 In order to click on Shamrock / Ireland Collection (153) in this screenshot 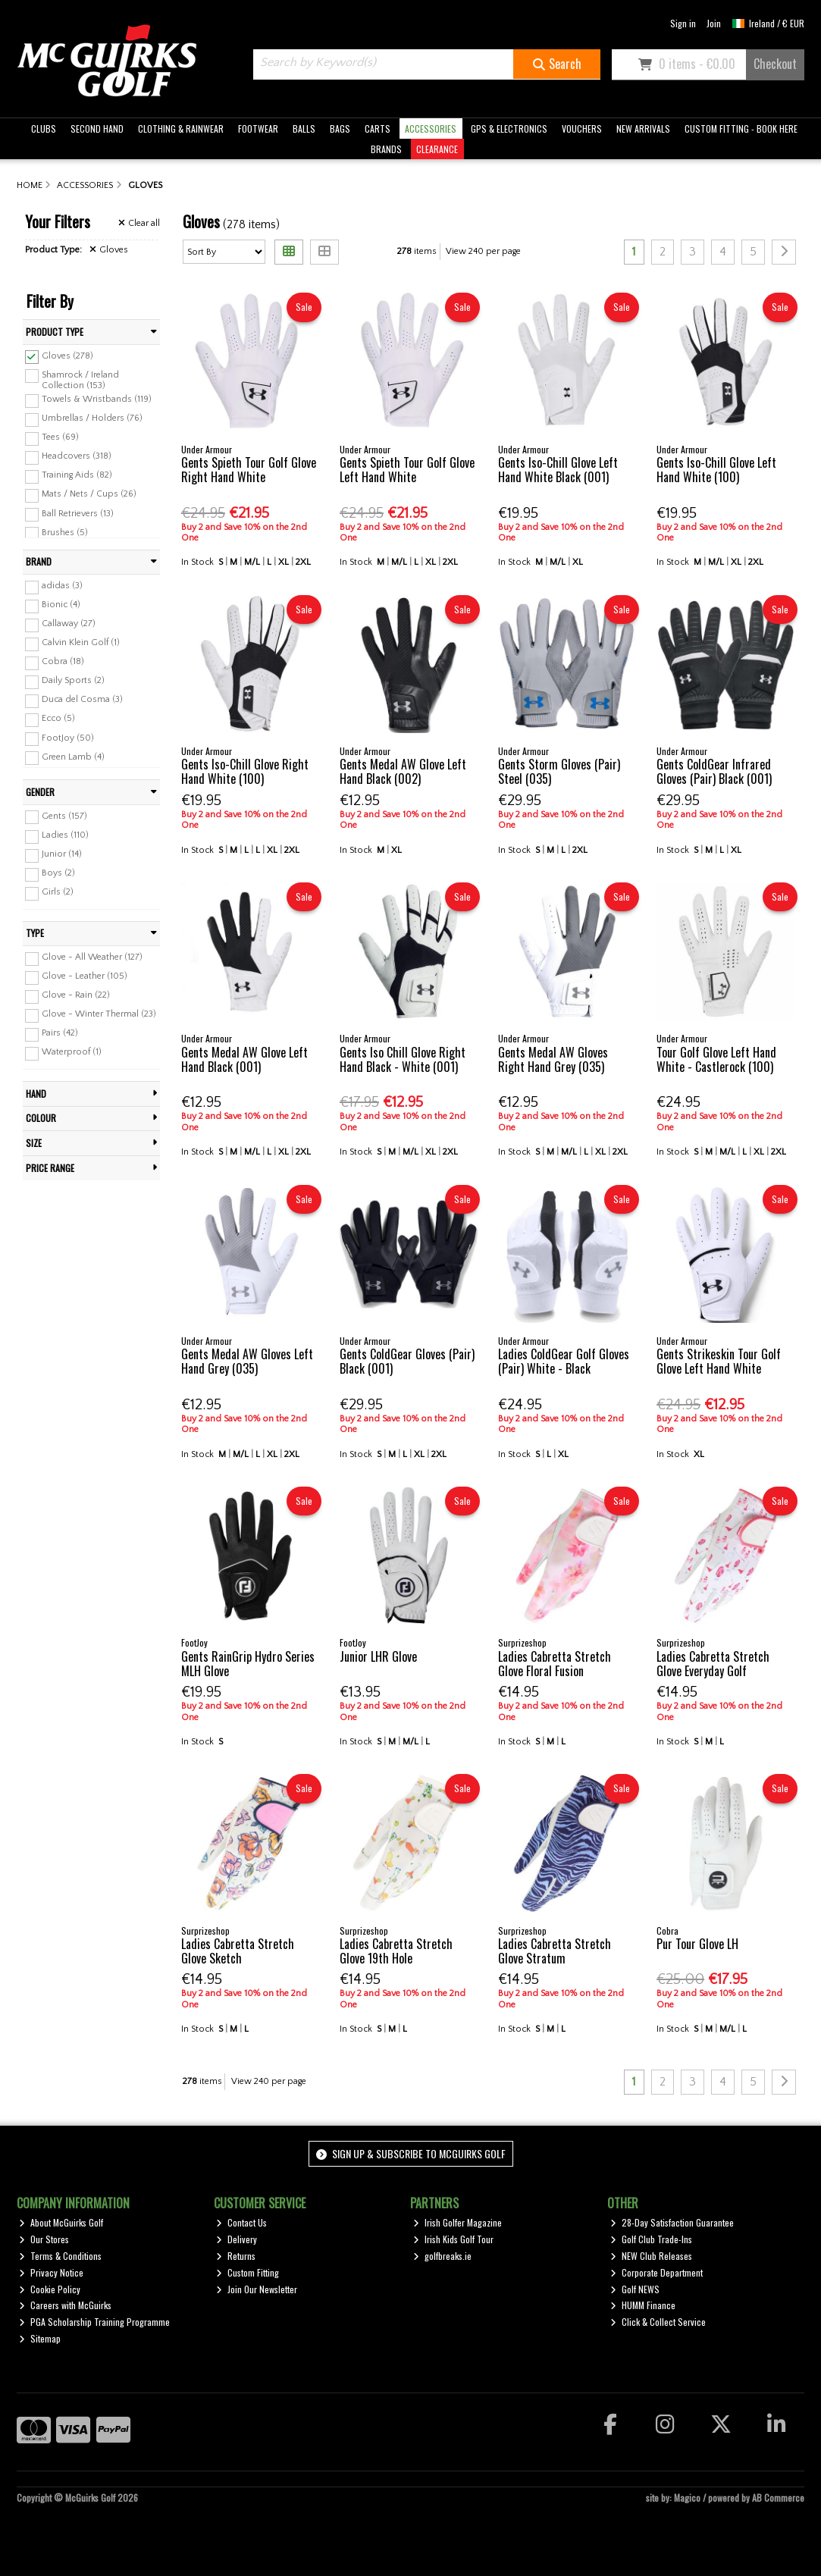, I will do `click(80, 379)`.